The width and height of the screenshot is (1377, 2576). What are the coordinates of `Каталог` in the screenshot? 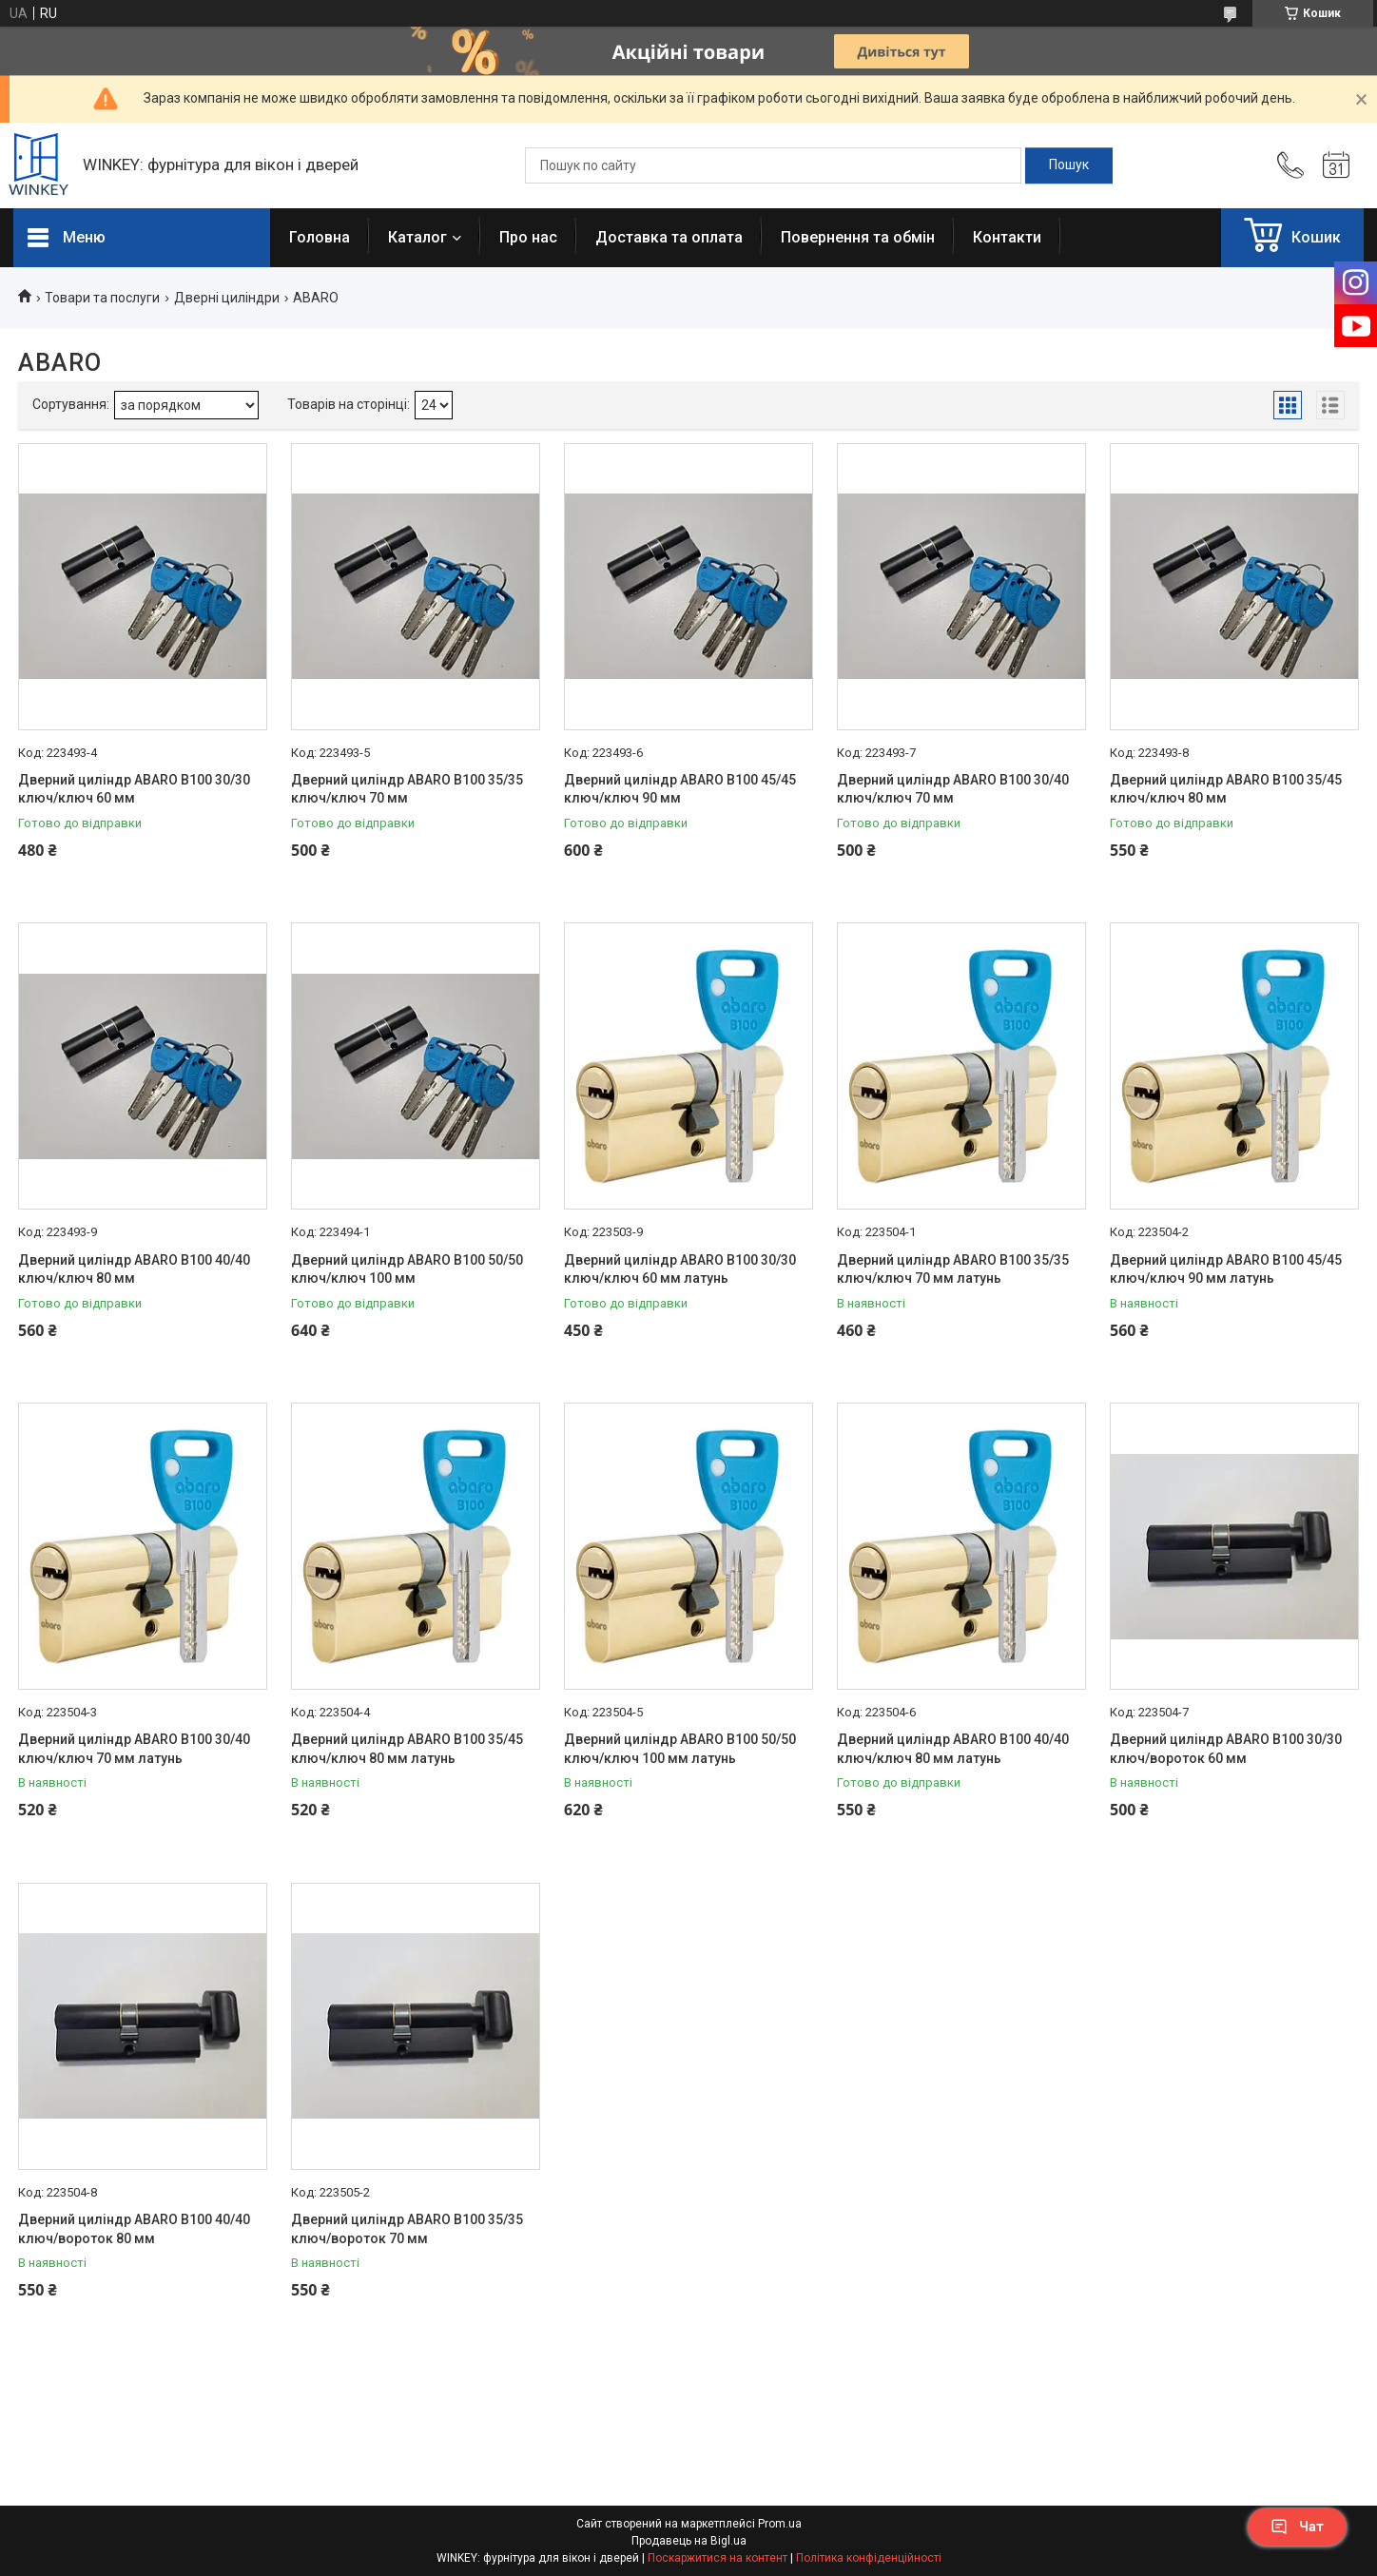 It's located at (417, 237).